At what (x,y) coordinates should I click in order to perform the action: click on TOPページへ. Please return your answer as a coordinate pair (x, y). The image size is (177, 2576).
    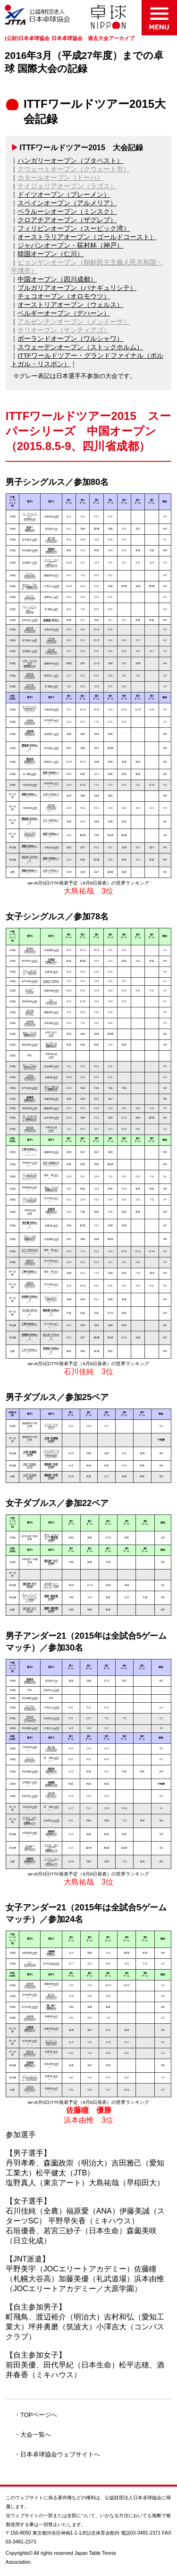
    Looking at the image, I should click on (38, 2414).